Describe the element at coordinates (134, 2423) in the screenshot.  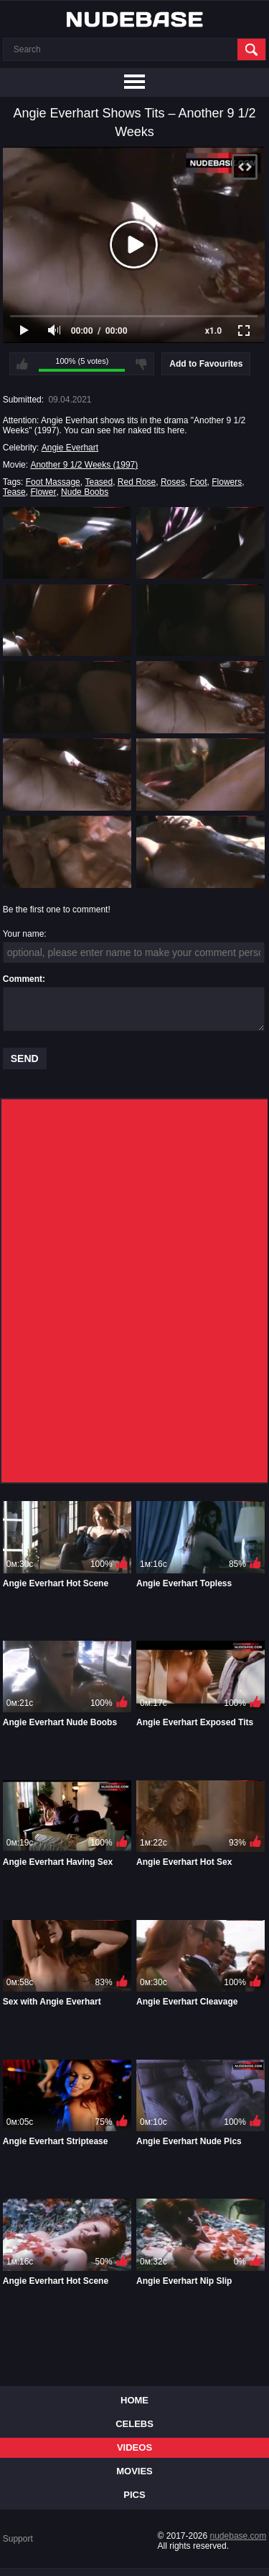
I see `Celebs` at that location.